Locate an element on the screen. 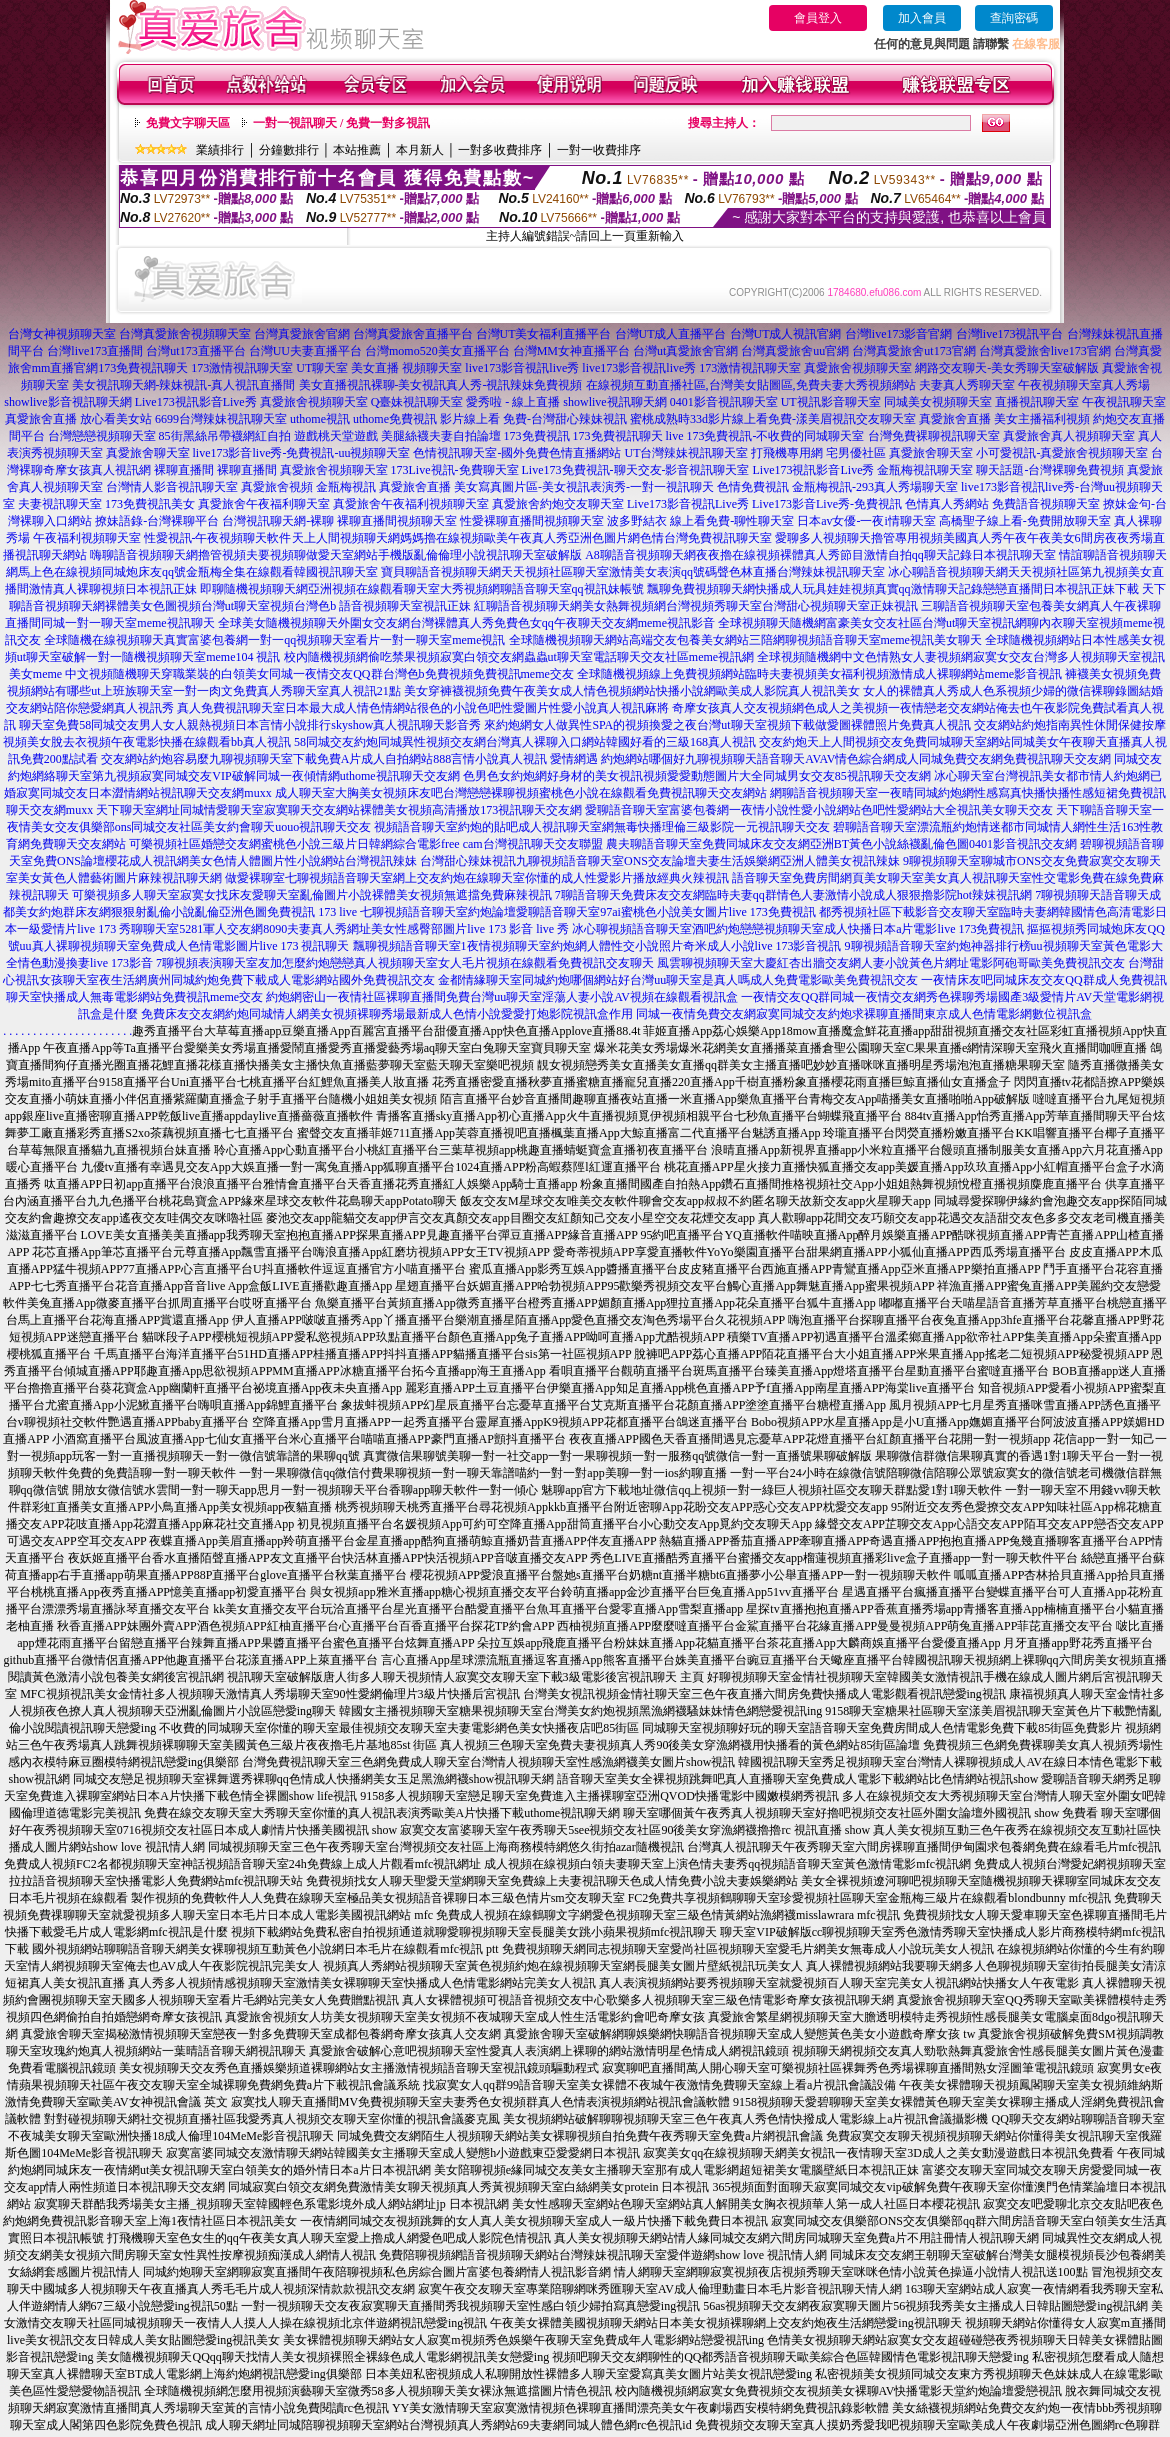 Image resolution: width=1170 pixels, height=2437 pixels. showlive影音視訊聊天網 is located at coordinates (67, 402).